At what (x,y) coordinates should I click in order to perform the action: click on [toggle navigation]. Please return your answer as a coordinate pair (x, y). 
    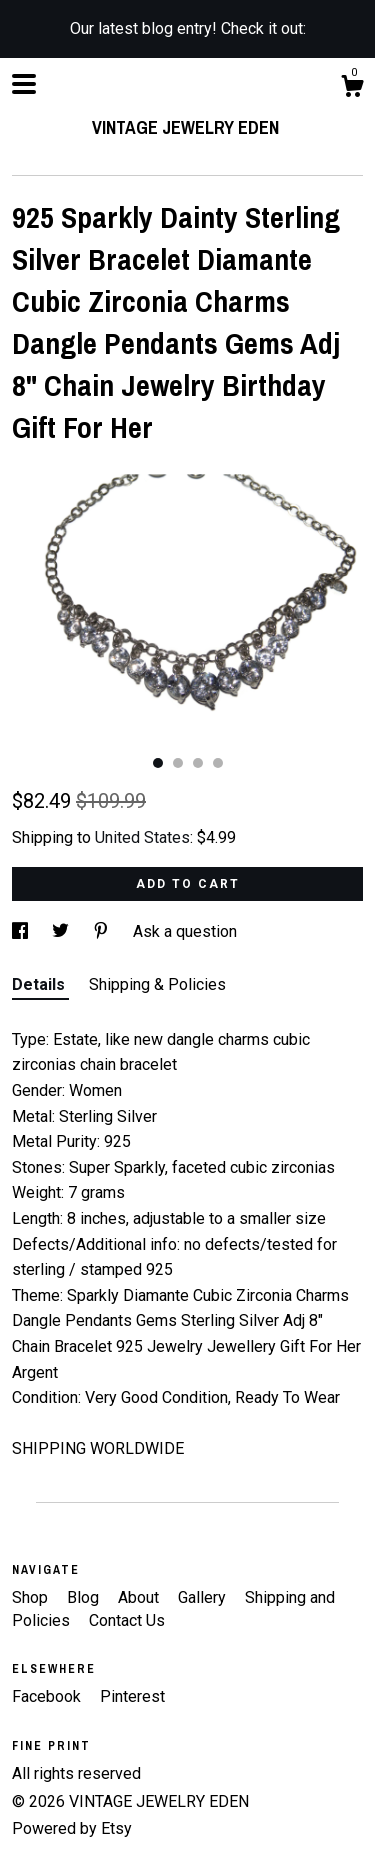
    Looking at the image, I should click on (24, 84).